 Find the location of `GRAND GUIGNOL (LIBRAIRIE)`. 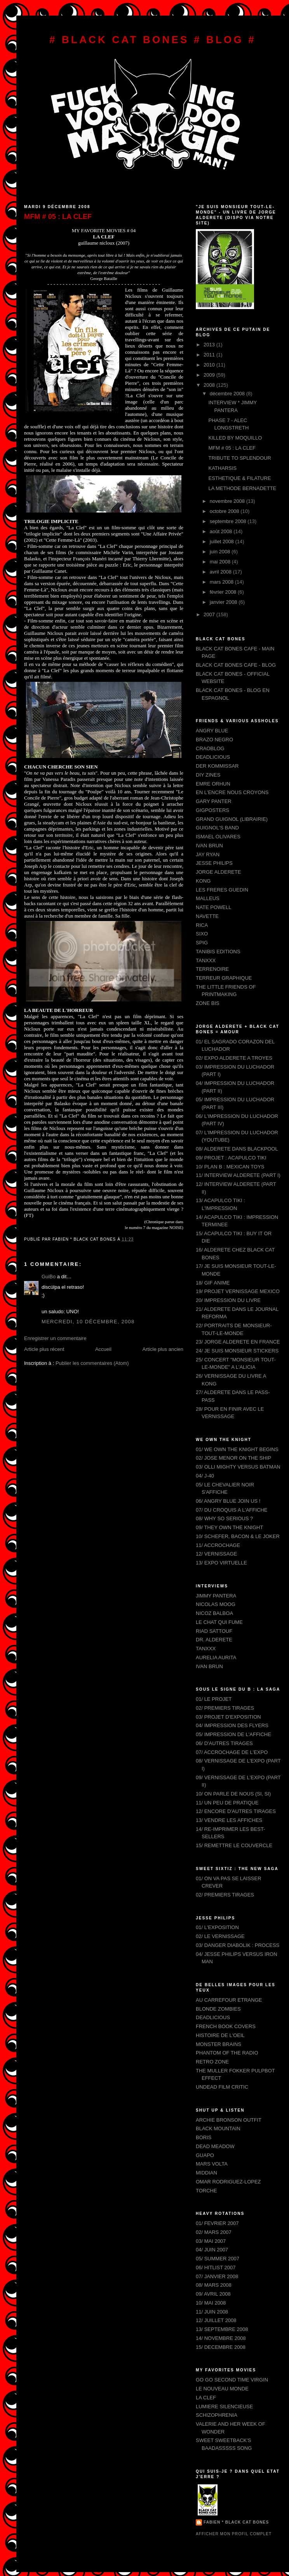

GRAND GUIGNOL (LIBRAIRIE) is located at coordinates (232, 819).